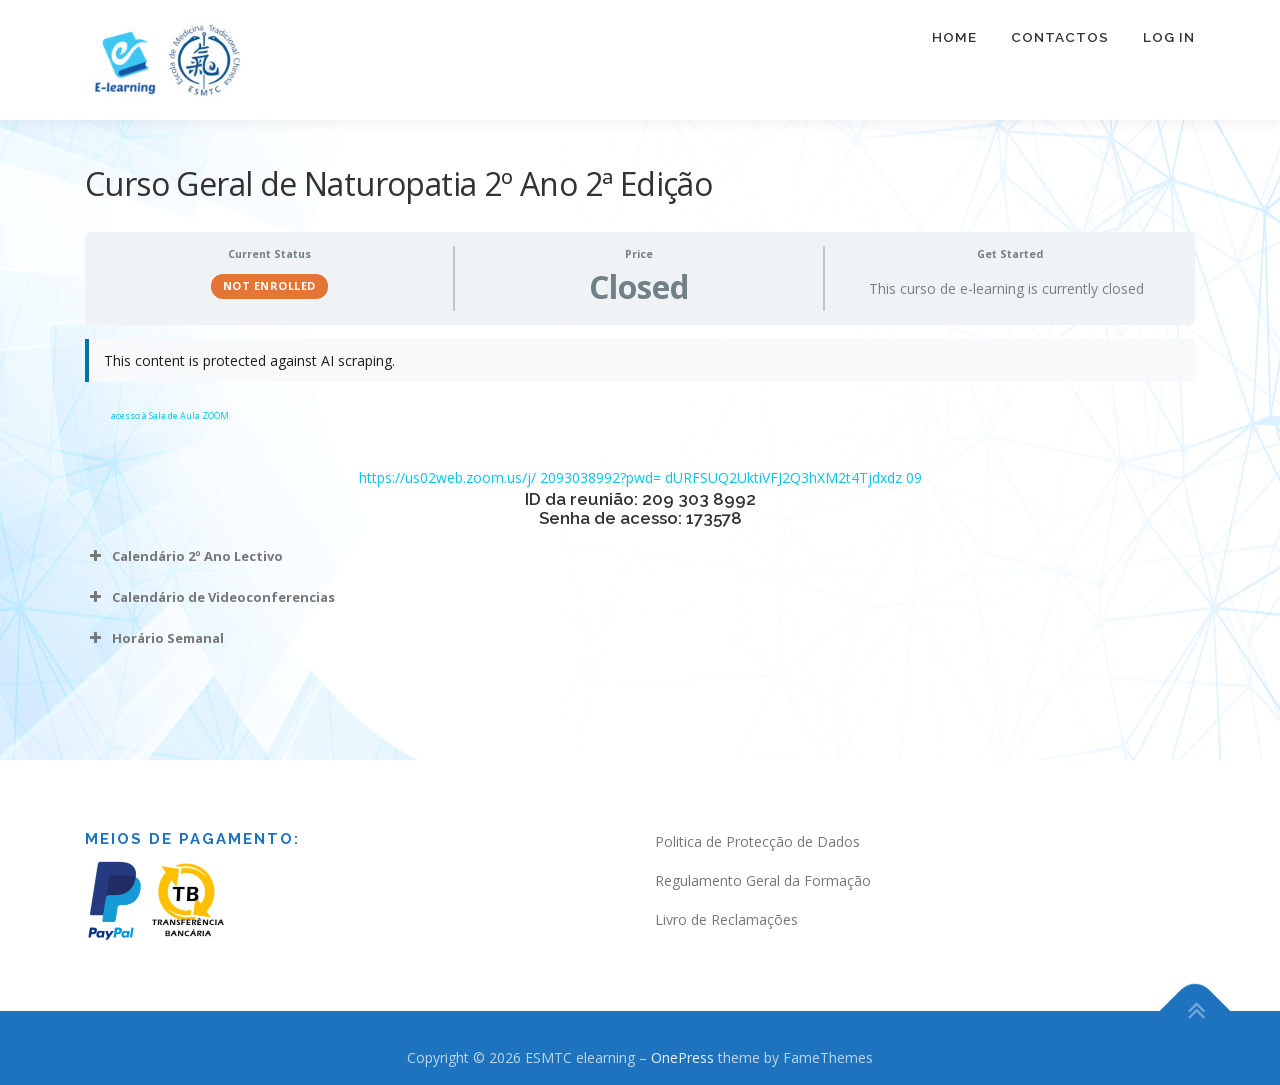 The height and width of the screenshot is (1085, 1280). Describe the element at coordinates (1169, 37) in the screenshot. I see `Log In` at that location.